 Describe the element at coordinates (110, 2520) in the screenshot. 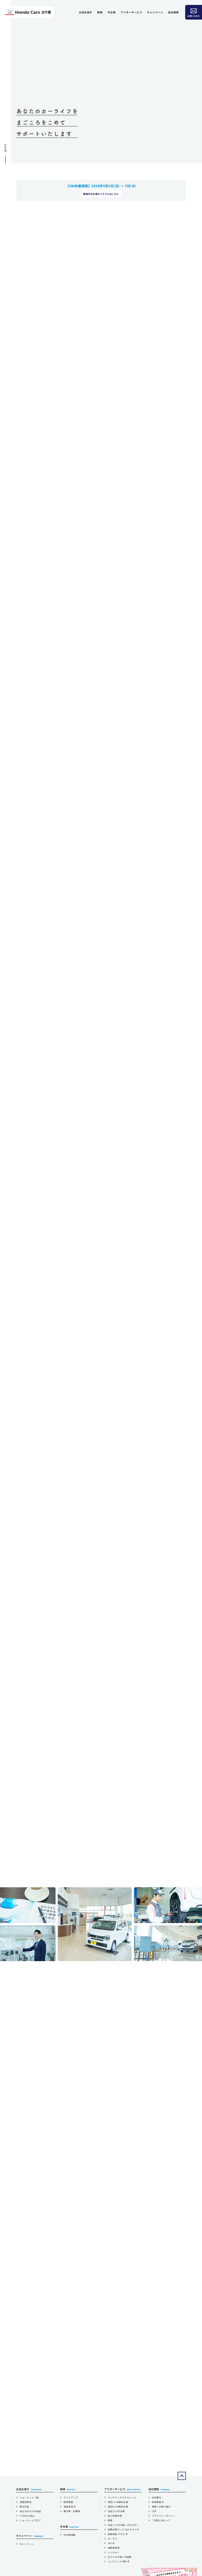

I see `車検` at that location.